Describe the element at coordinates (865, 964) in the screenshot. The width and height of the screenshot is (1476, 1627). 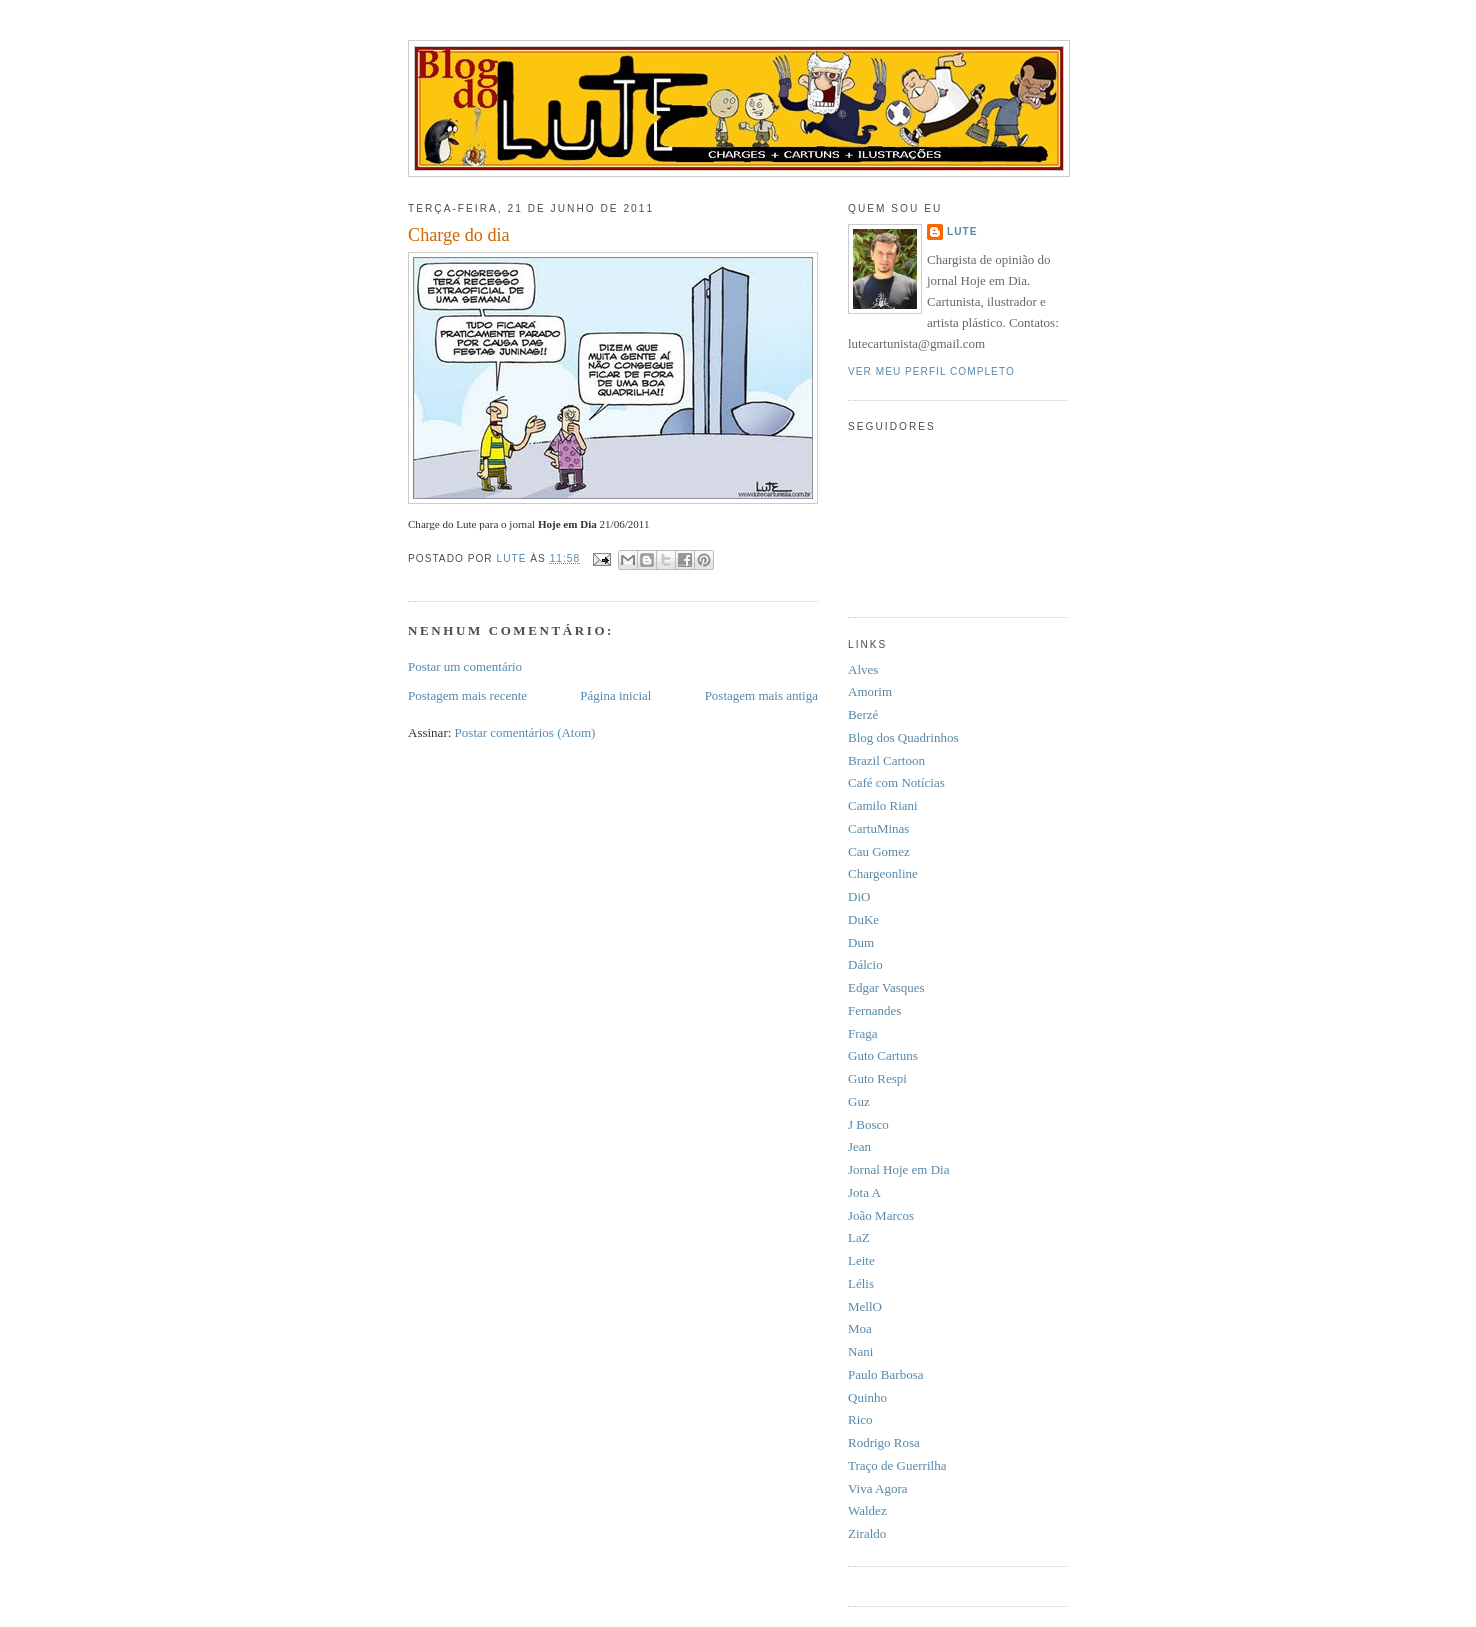
I see `Dálcio` at that location.